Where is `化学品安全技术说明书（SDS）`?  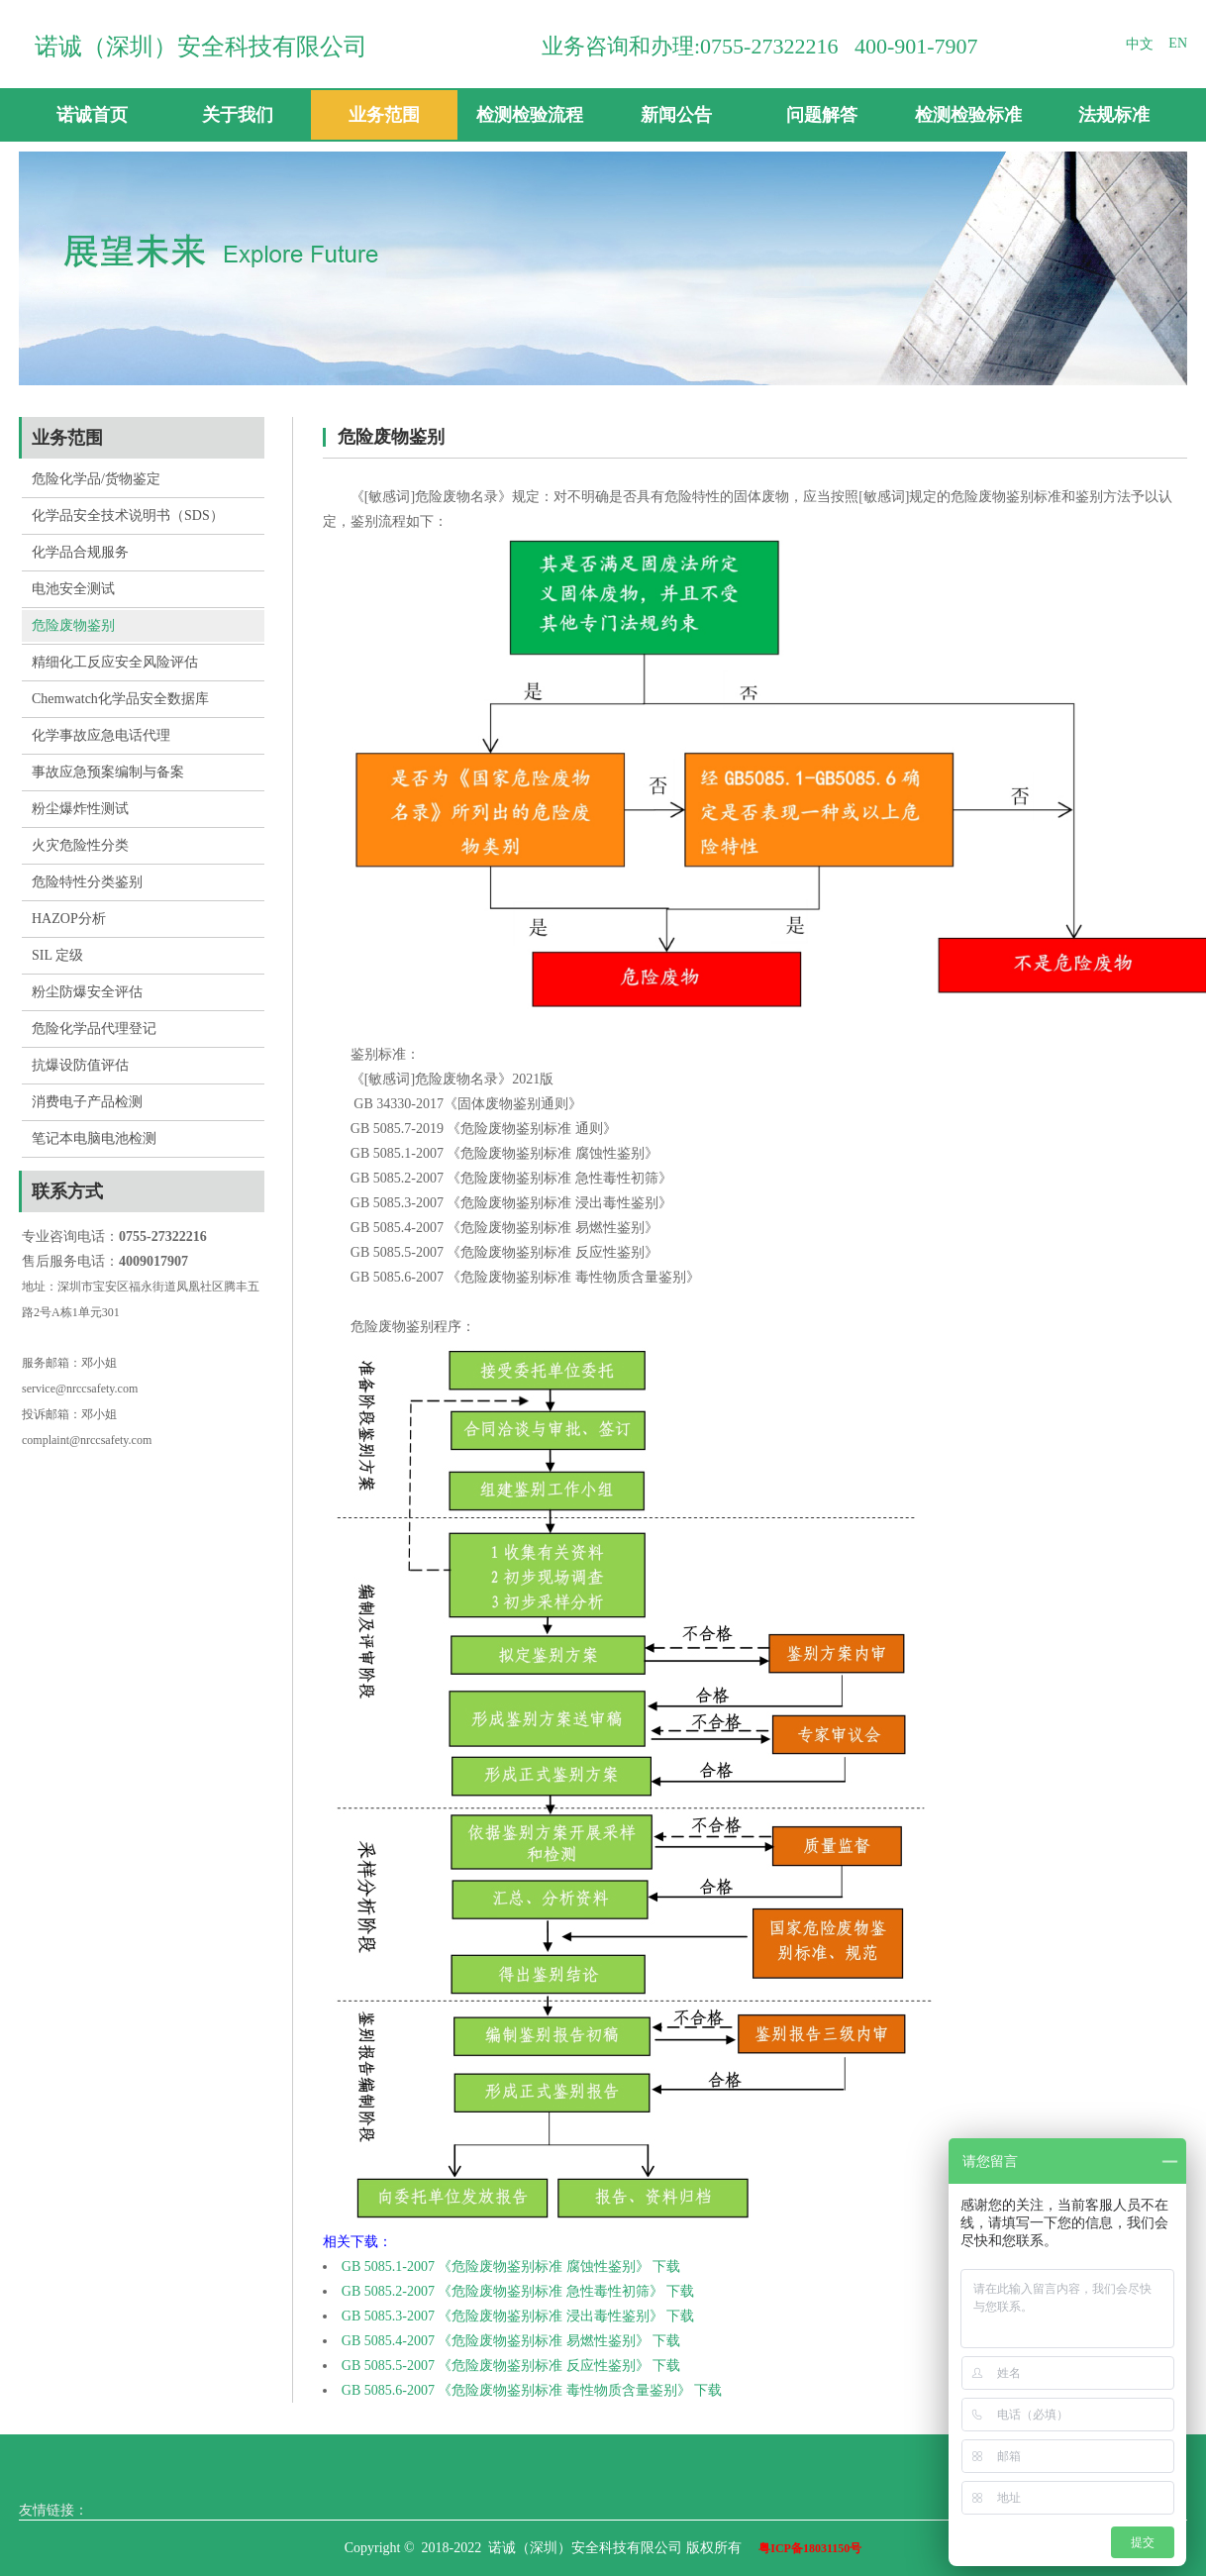
化学品安全技术说明书（SDS） is located at coordinates (128, 515).